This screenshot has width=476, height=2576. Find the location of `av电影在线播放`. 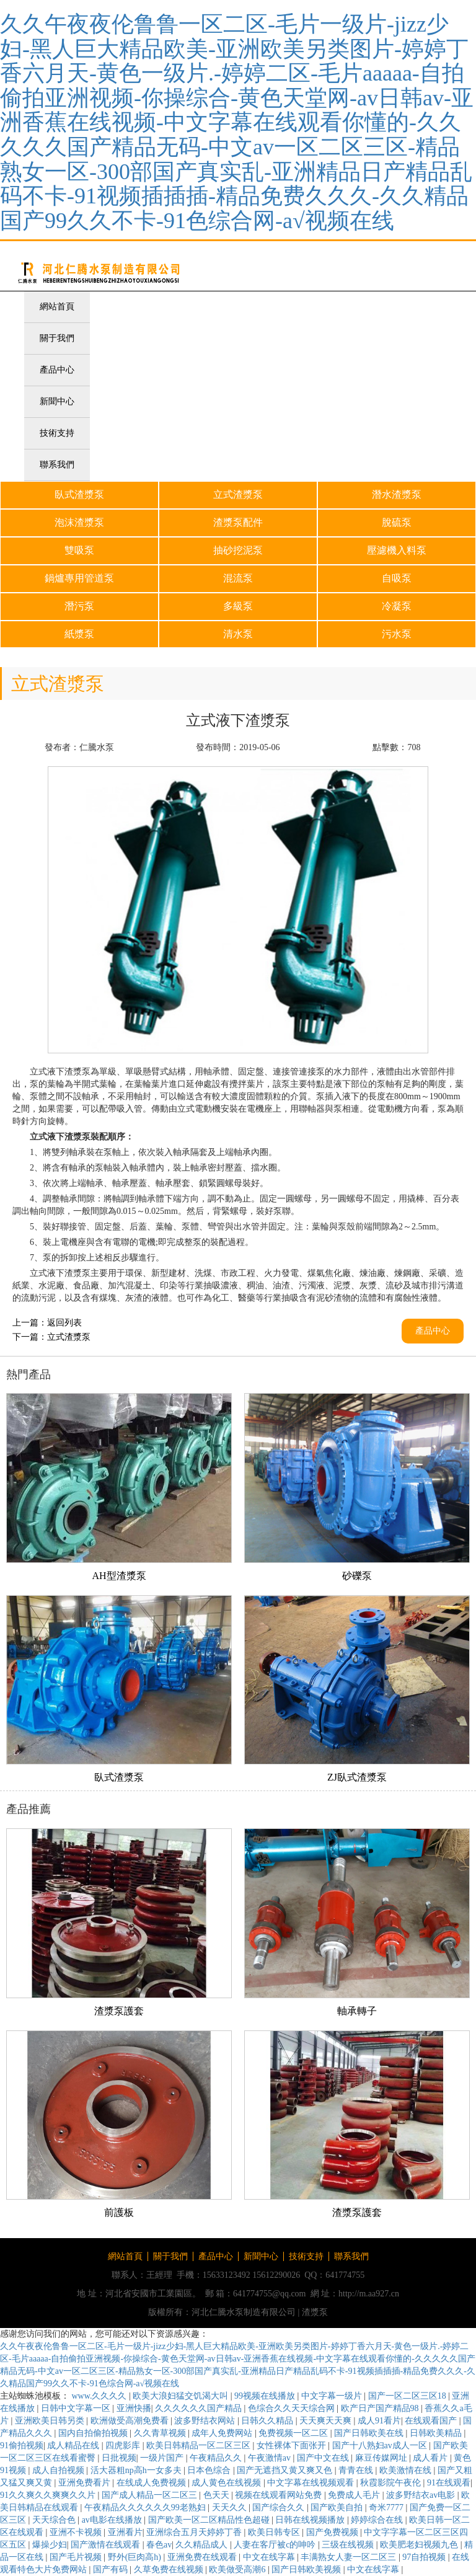

av电影在线播放 is located at coordinates (113, 2520).